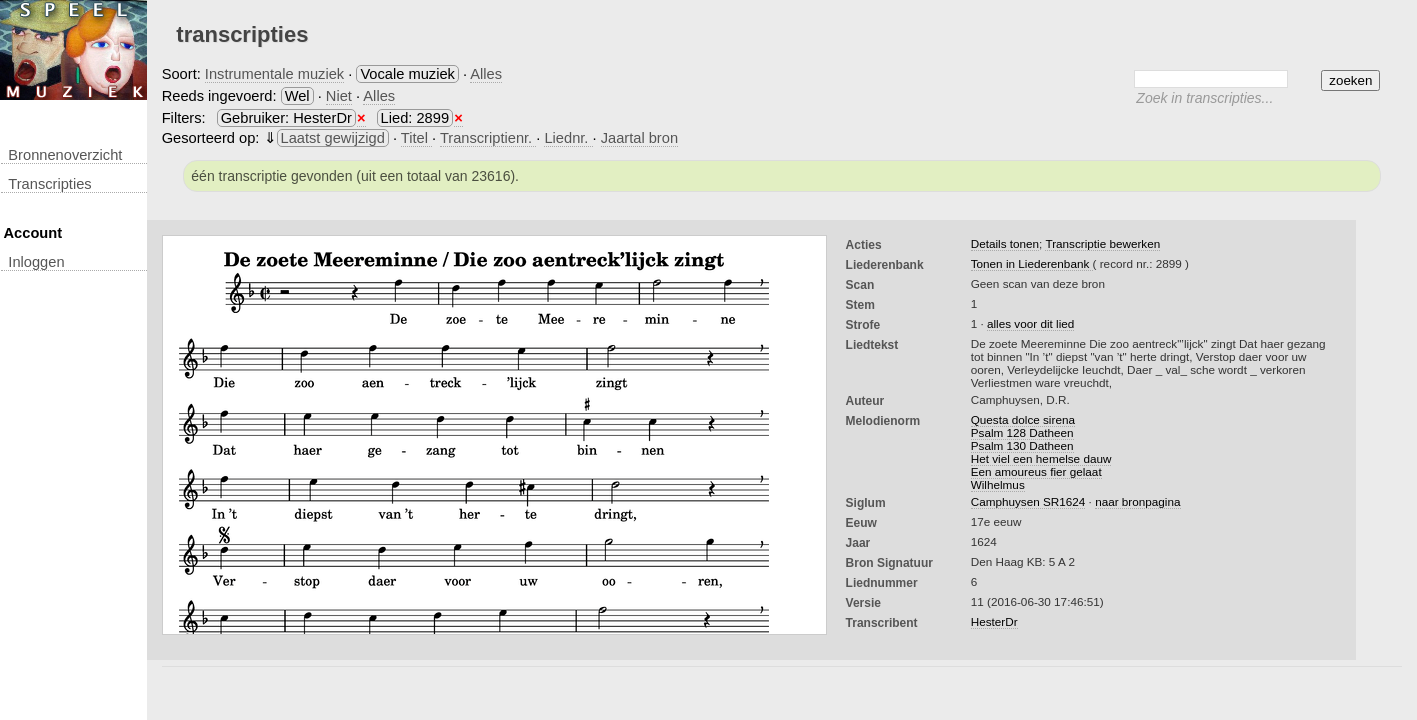 The image size is (1417, 720). What do you see at coordinates (863, 325) in the screenshot?
I see `Strofe` at bounding box center [863, 325].